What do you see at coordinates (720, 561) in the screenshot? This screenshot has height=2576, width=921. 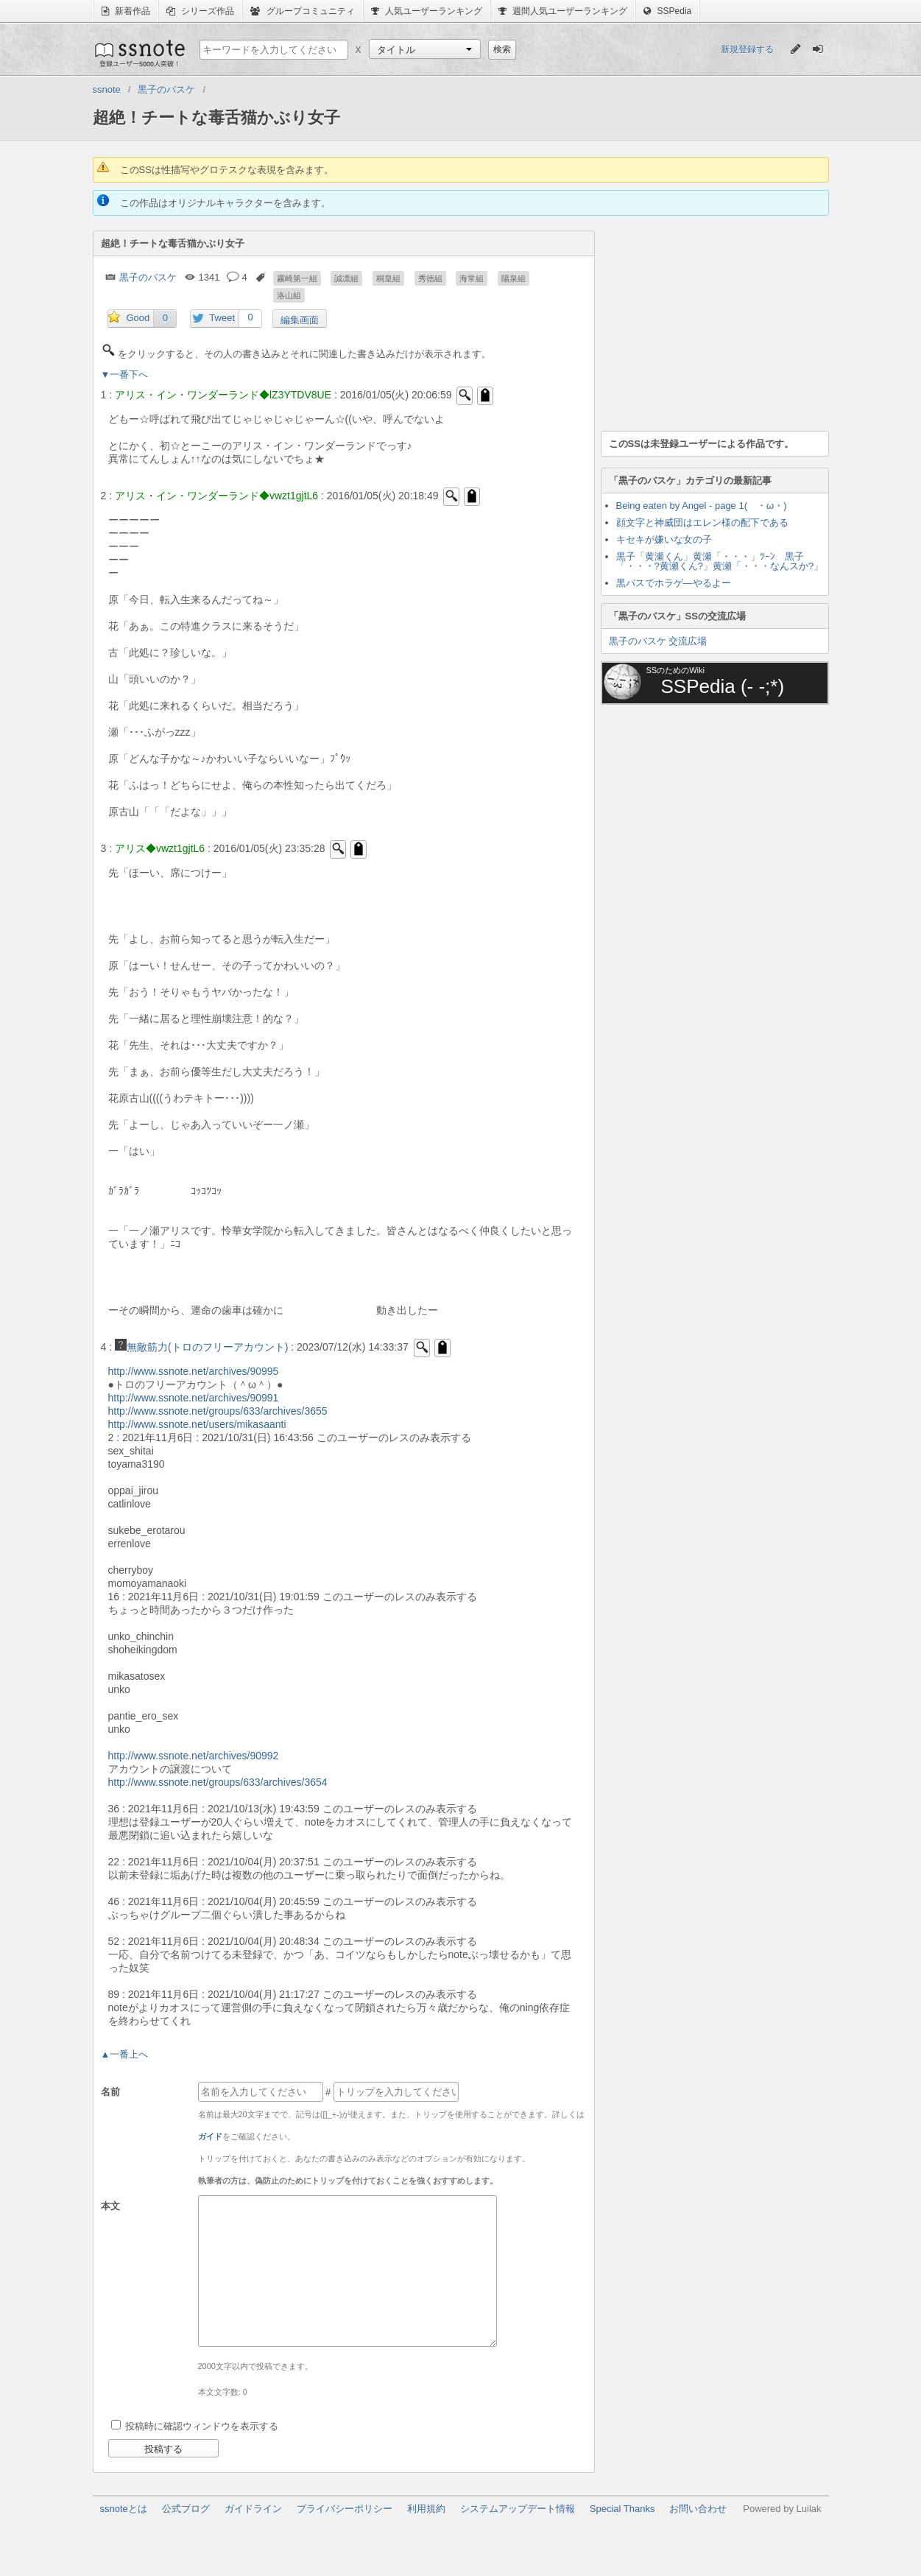 I see `黒子「黄瀬くん」黄瀬「・・・」ﾂｰﾝ 黒子「・・・?黄瀬くん?」黄瀬「・・・なんスか?」` at bounding box center [720, 561].